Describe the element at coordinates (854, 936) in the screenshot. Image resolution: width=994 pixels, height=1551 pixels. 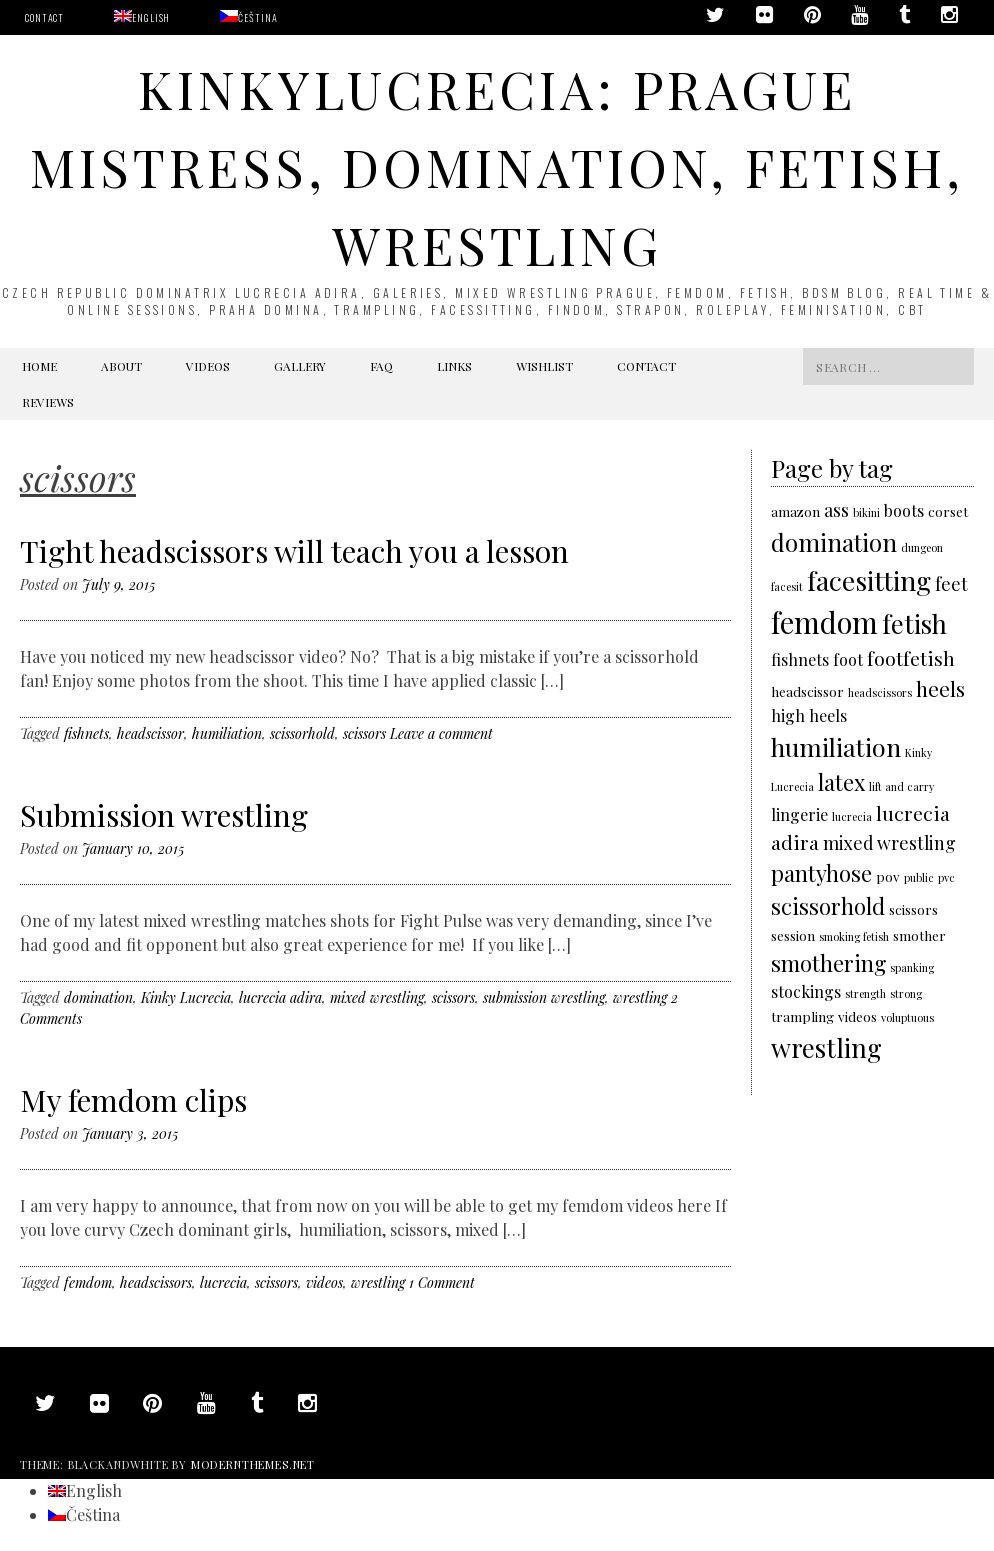
I see `smoking fetish` at that location.